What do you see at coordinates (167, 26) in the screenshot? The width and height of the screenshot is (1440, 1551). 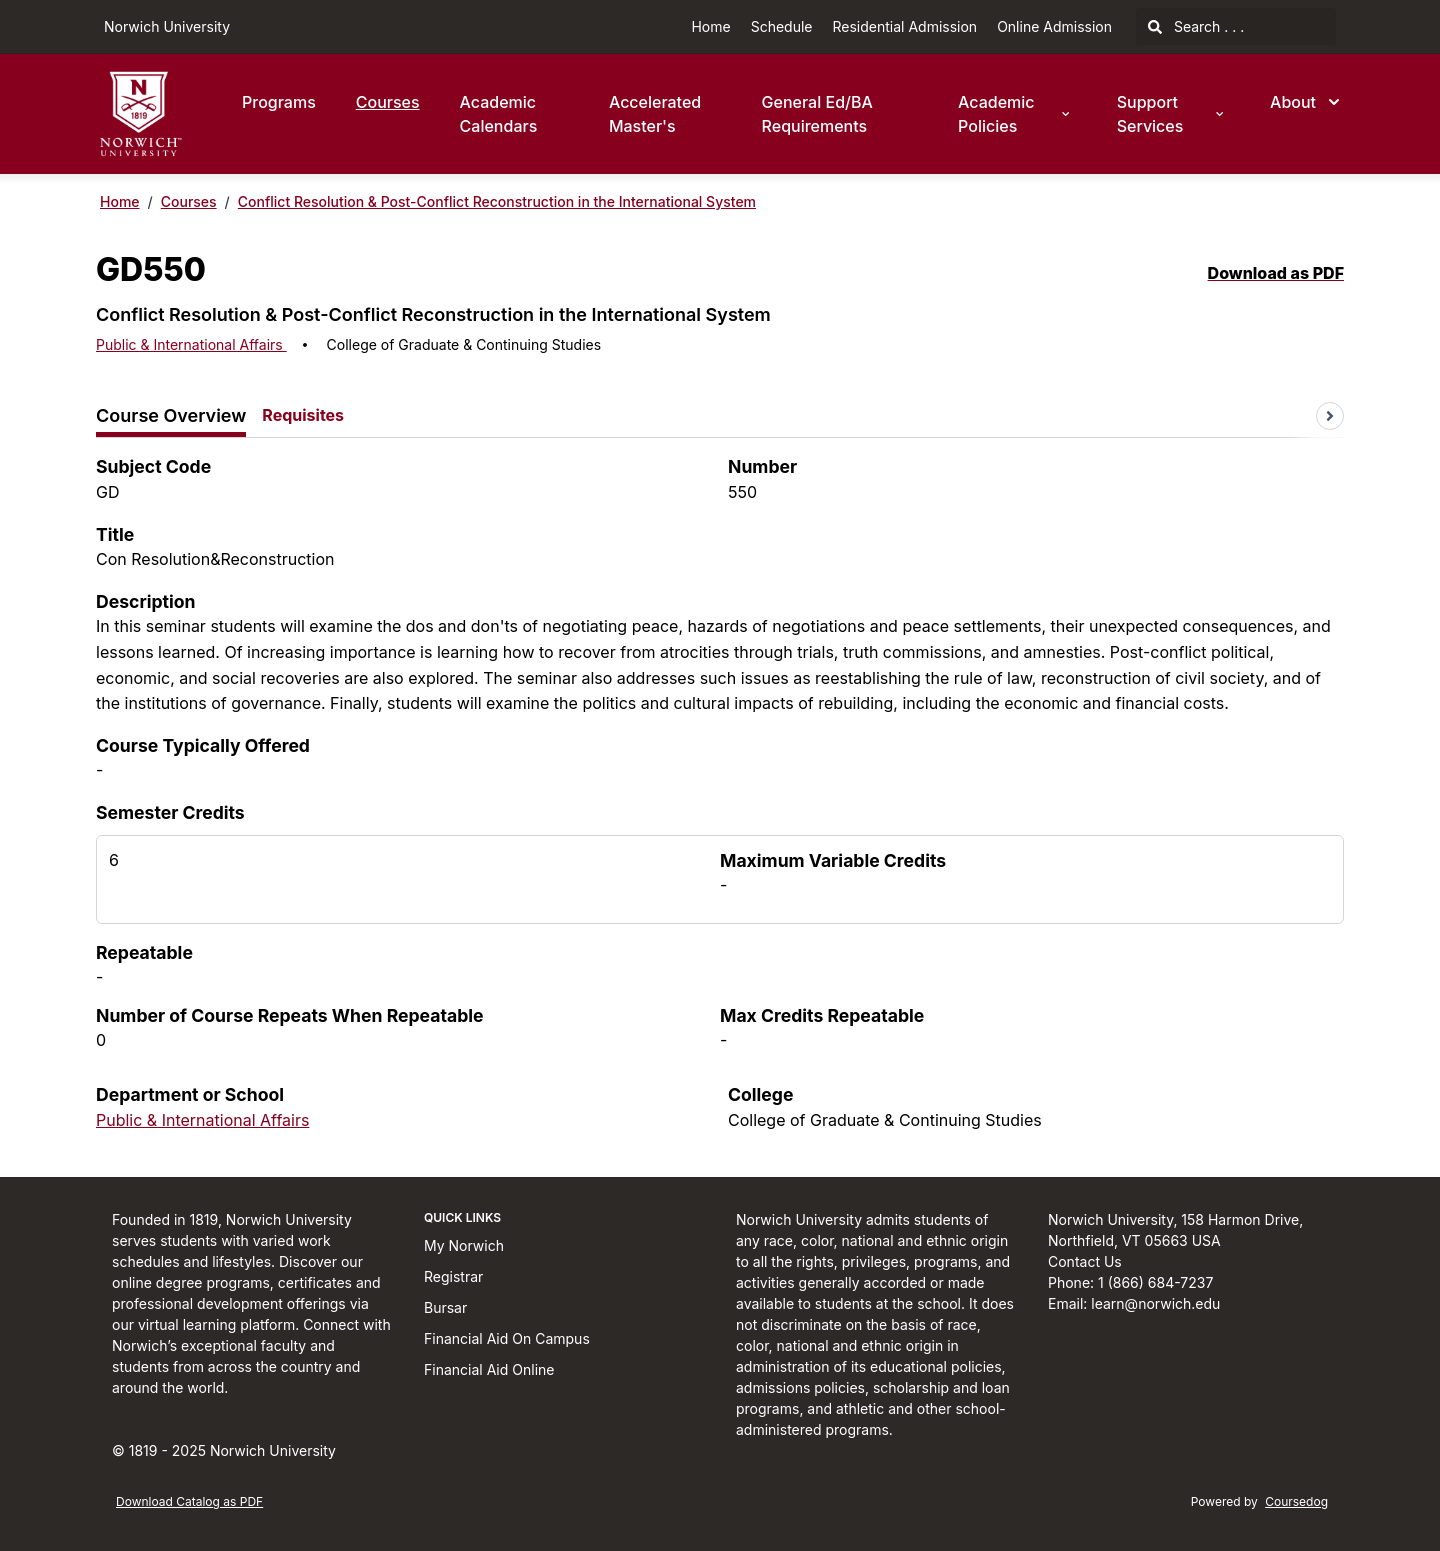 I see `Norwich University` at bounding box center [167, 26].